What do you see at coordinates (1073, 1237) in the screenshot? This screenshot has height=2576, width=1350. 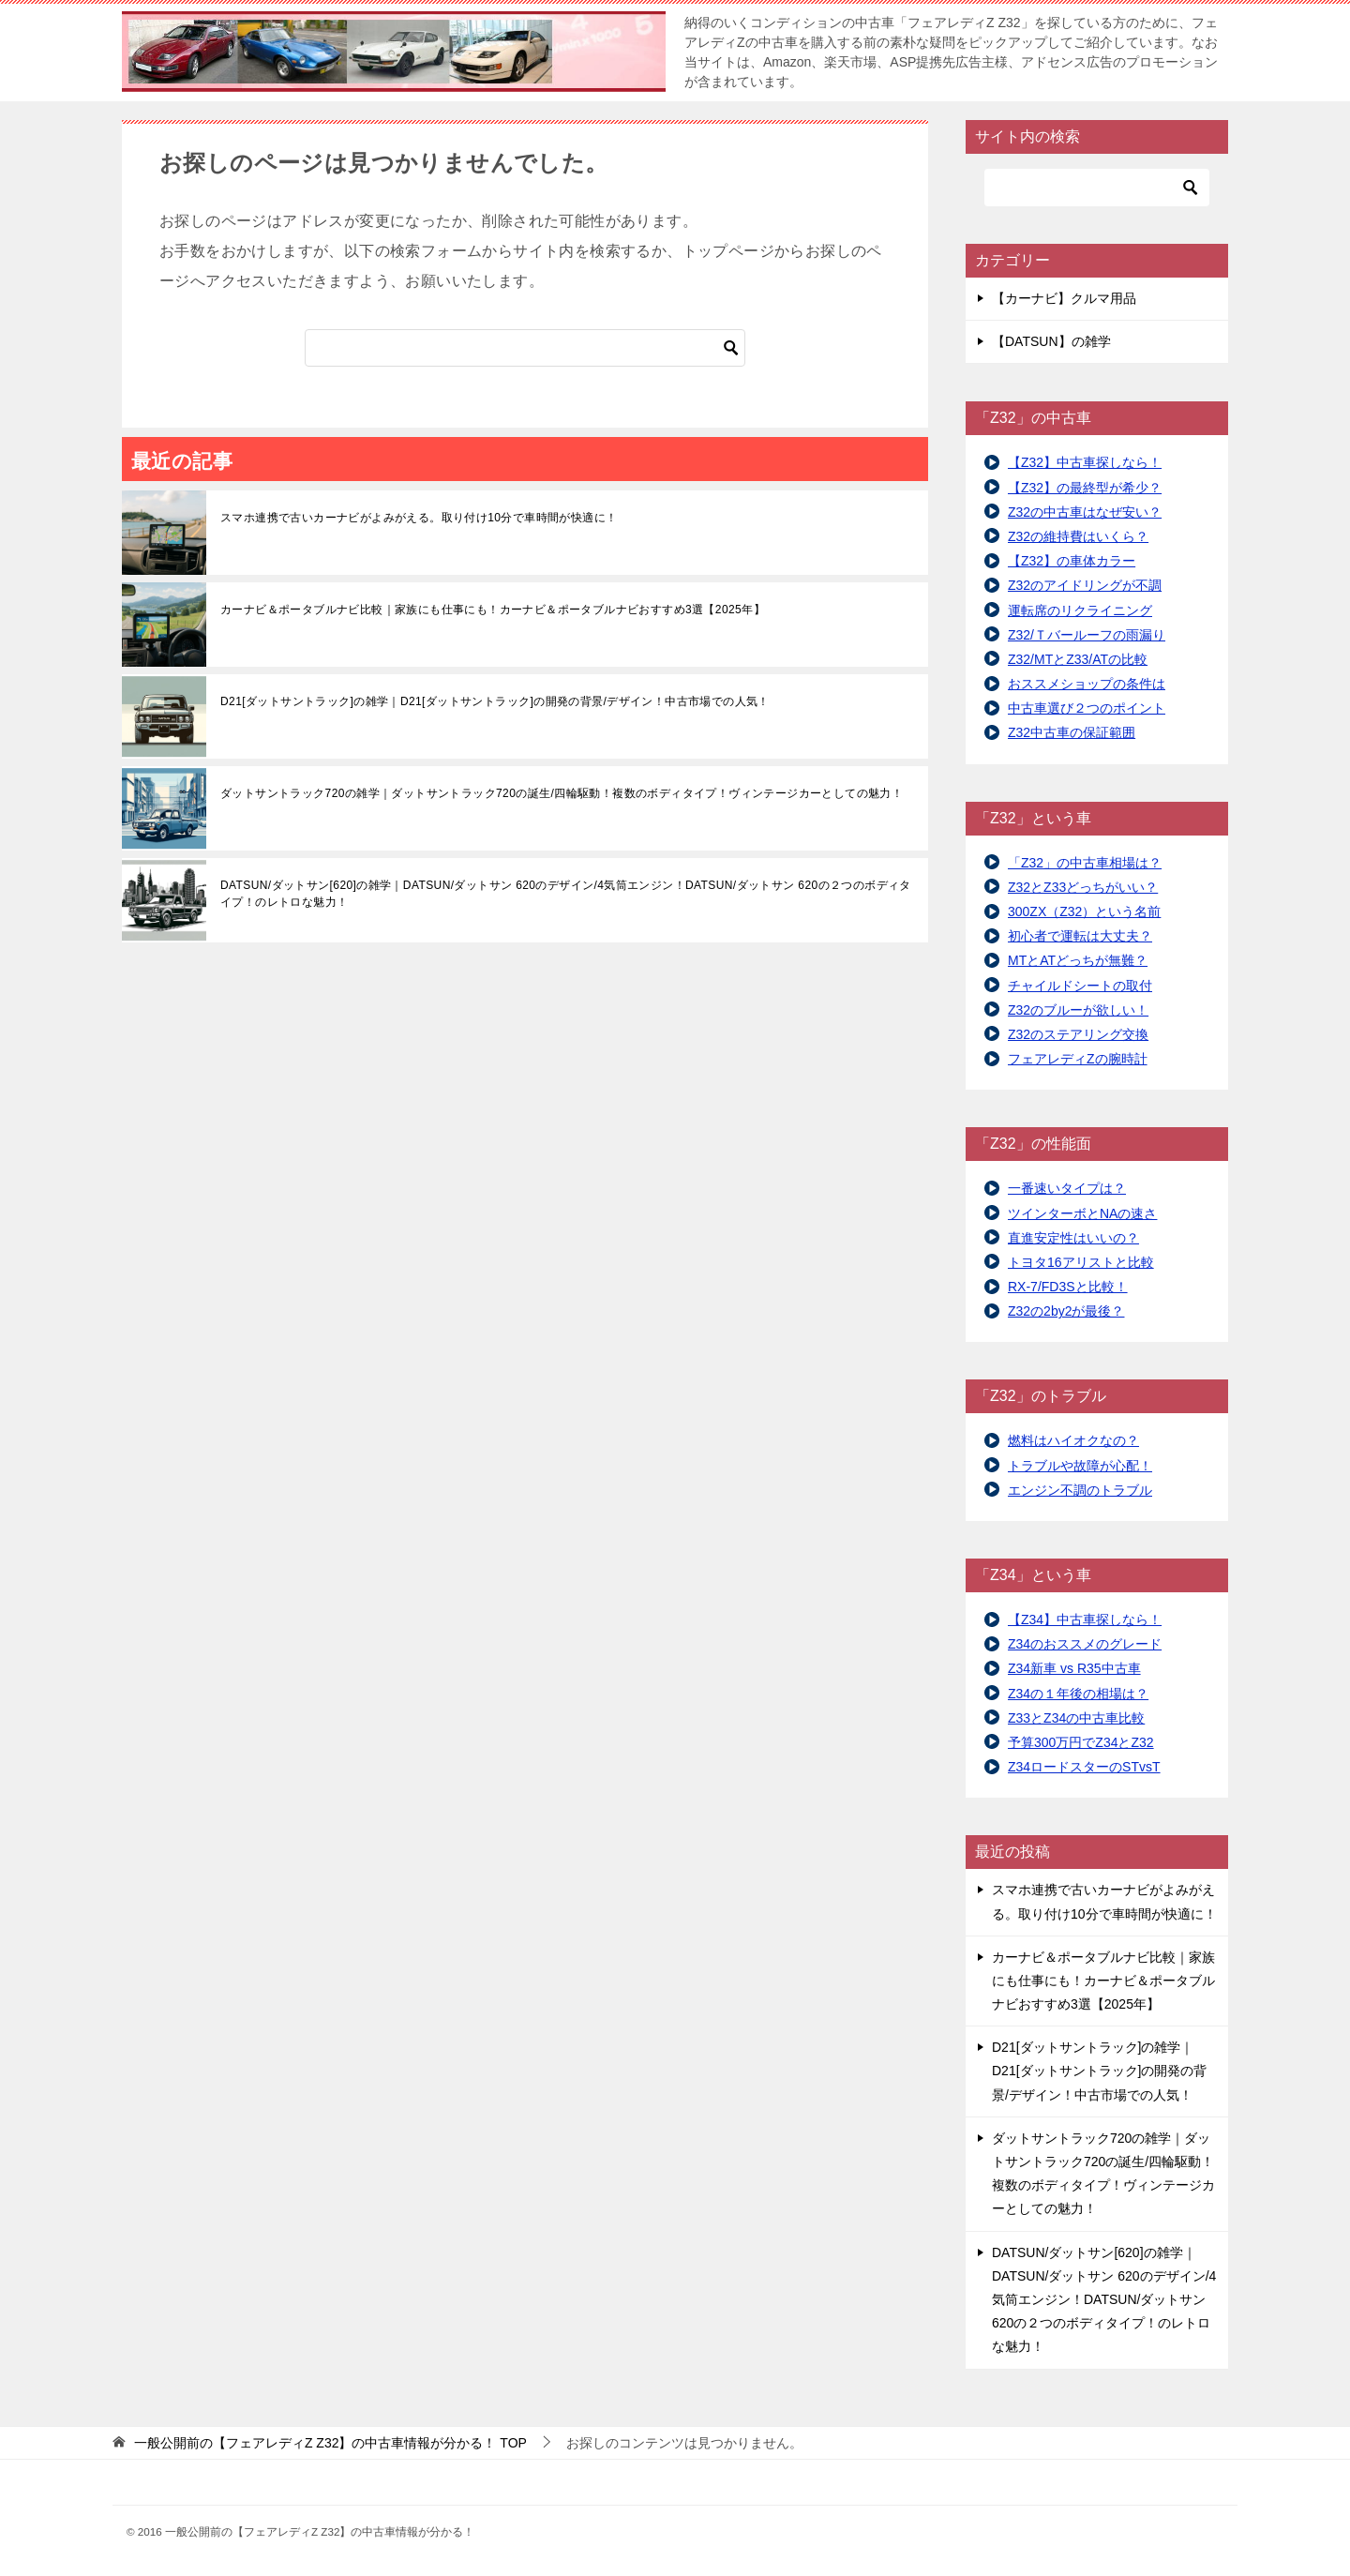 I see `直進安定性はいいの？` at bounding box center [1073, 1237].